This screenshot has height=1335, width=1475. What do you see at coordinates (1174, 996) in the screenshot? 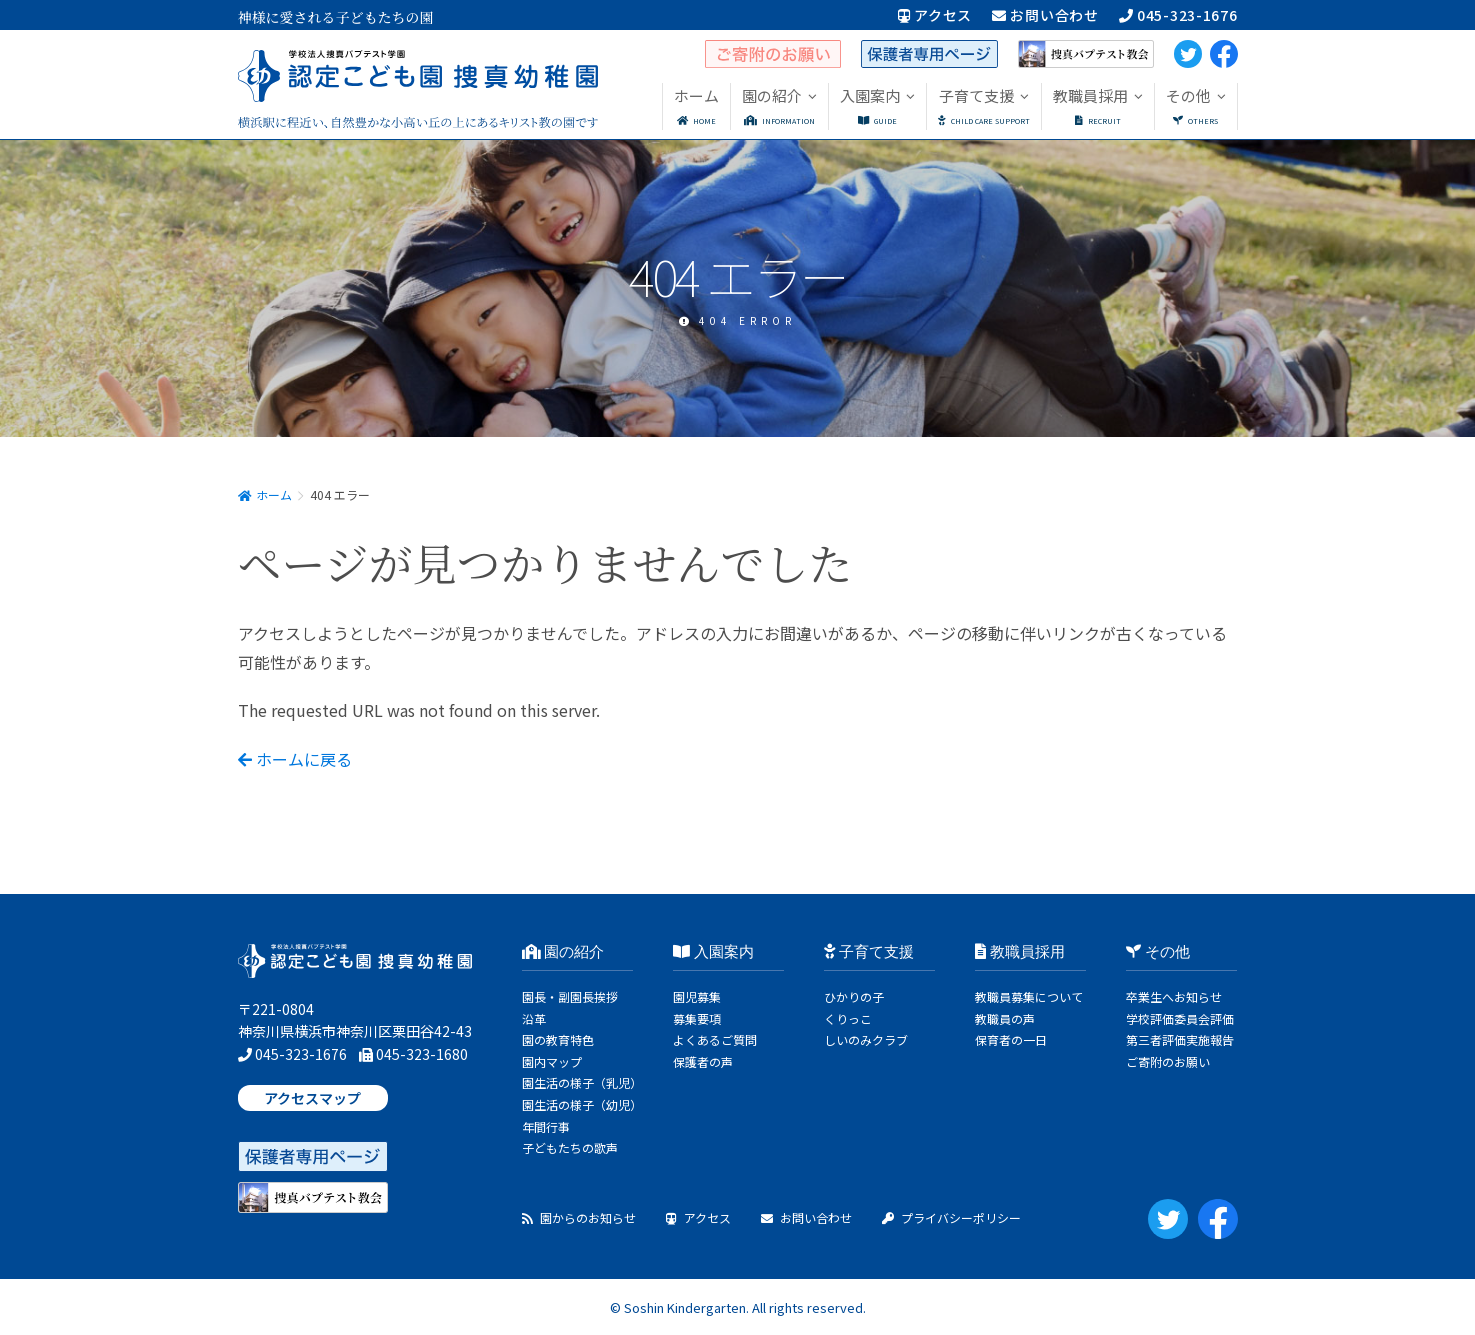
I see `卒業生へお知らせ` at bounding box center [1174, 996].